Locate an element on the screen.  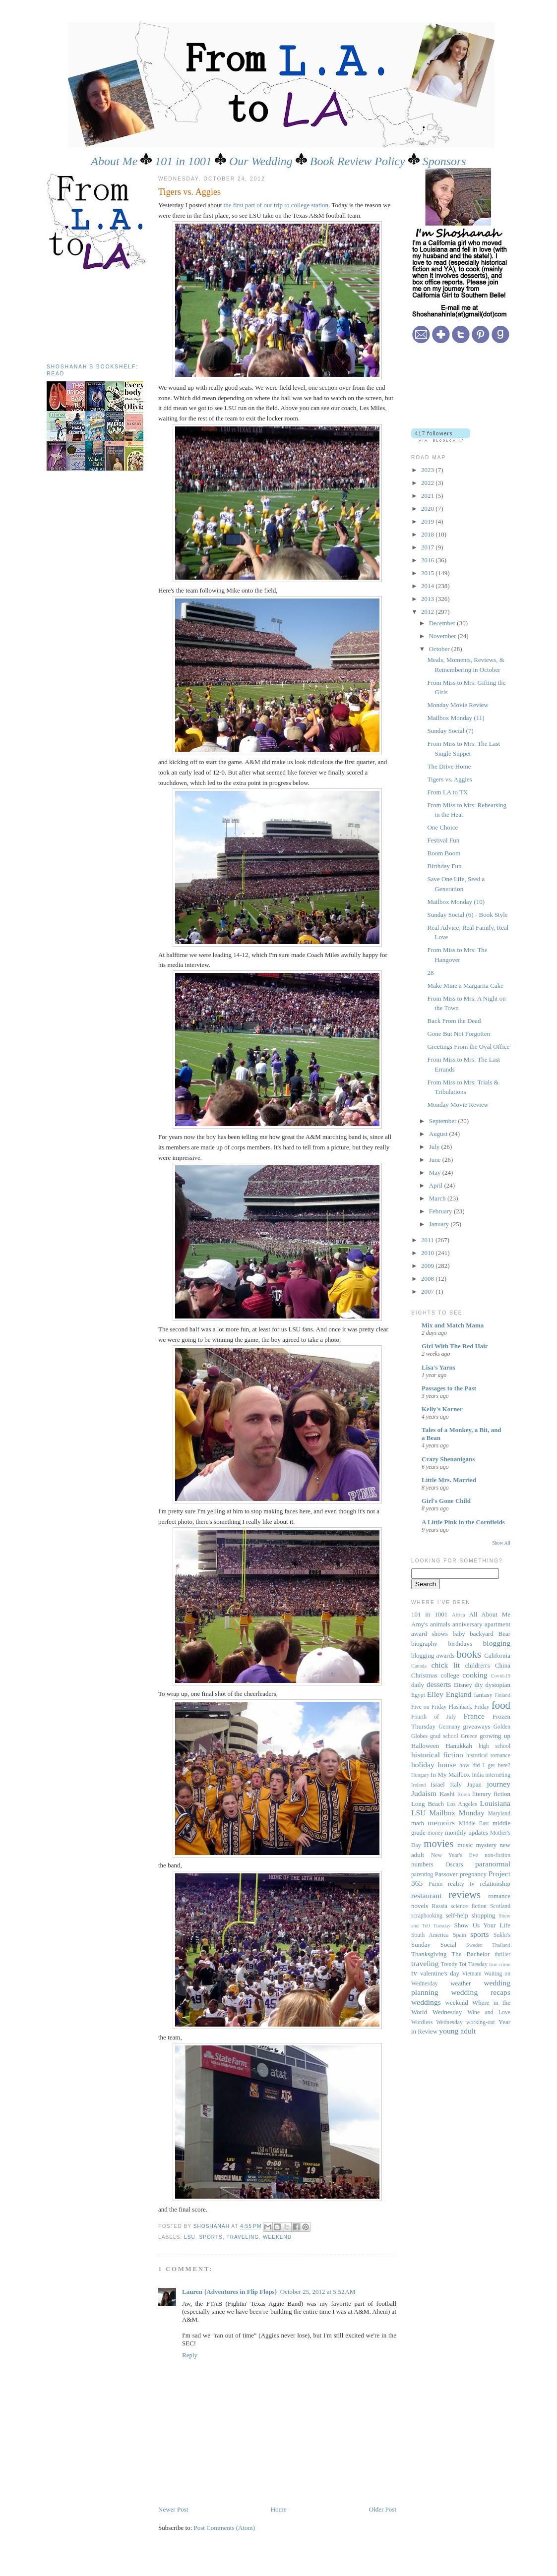
movies is located at coordinates (438, 1843).